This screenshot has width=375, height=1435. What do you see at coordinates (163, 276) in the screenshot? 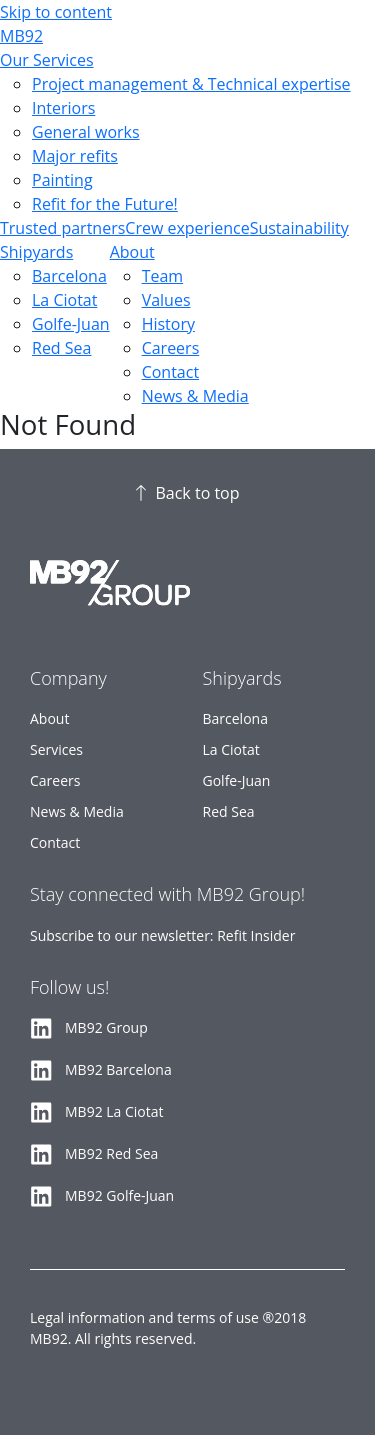
I see `Team` at bounding box center [163, 276].